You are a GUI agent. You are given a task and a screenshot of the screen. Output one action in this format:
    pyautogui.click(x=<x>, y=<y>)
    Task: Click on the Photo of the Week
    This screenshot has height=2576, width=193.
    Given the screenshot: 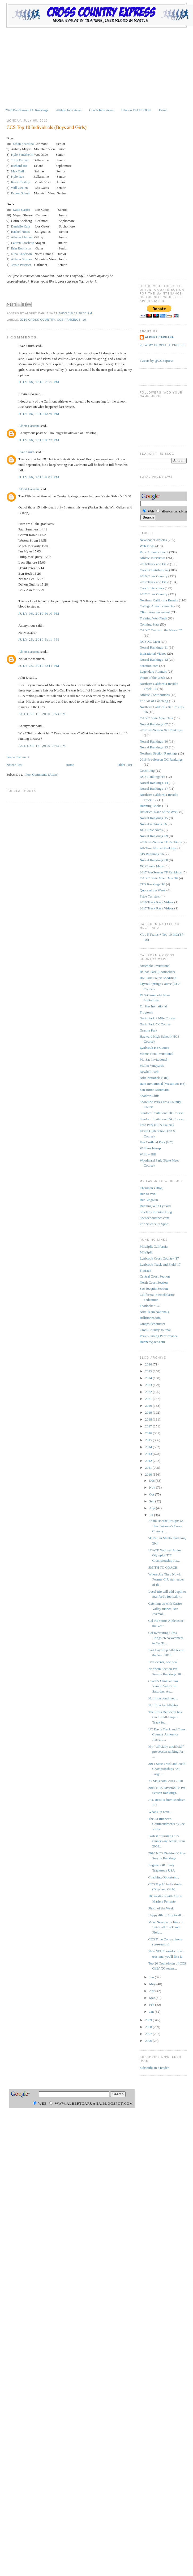 What is the action you would take?
    pyautogui.click(x=152, y=678)
    